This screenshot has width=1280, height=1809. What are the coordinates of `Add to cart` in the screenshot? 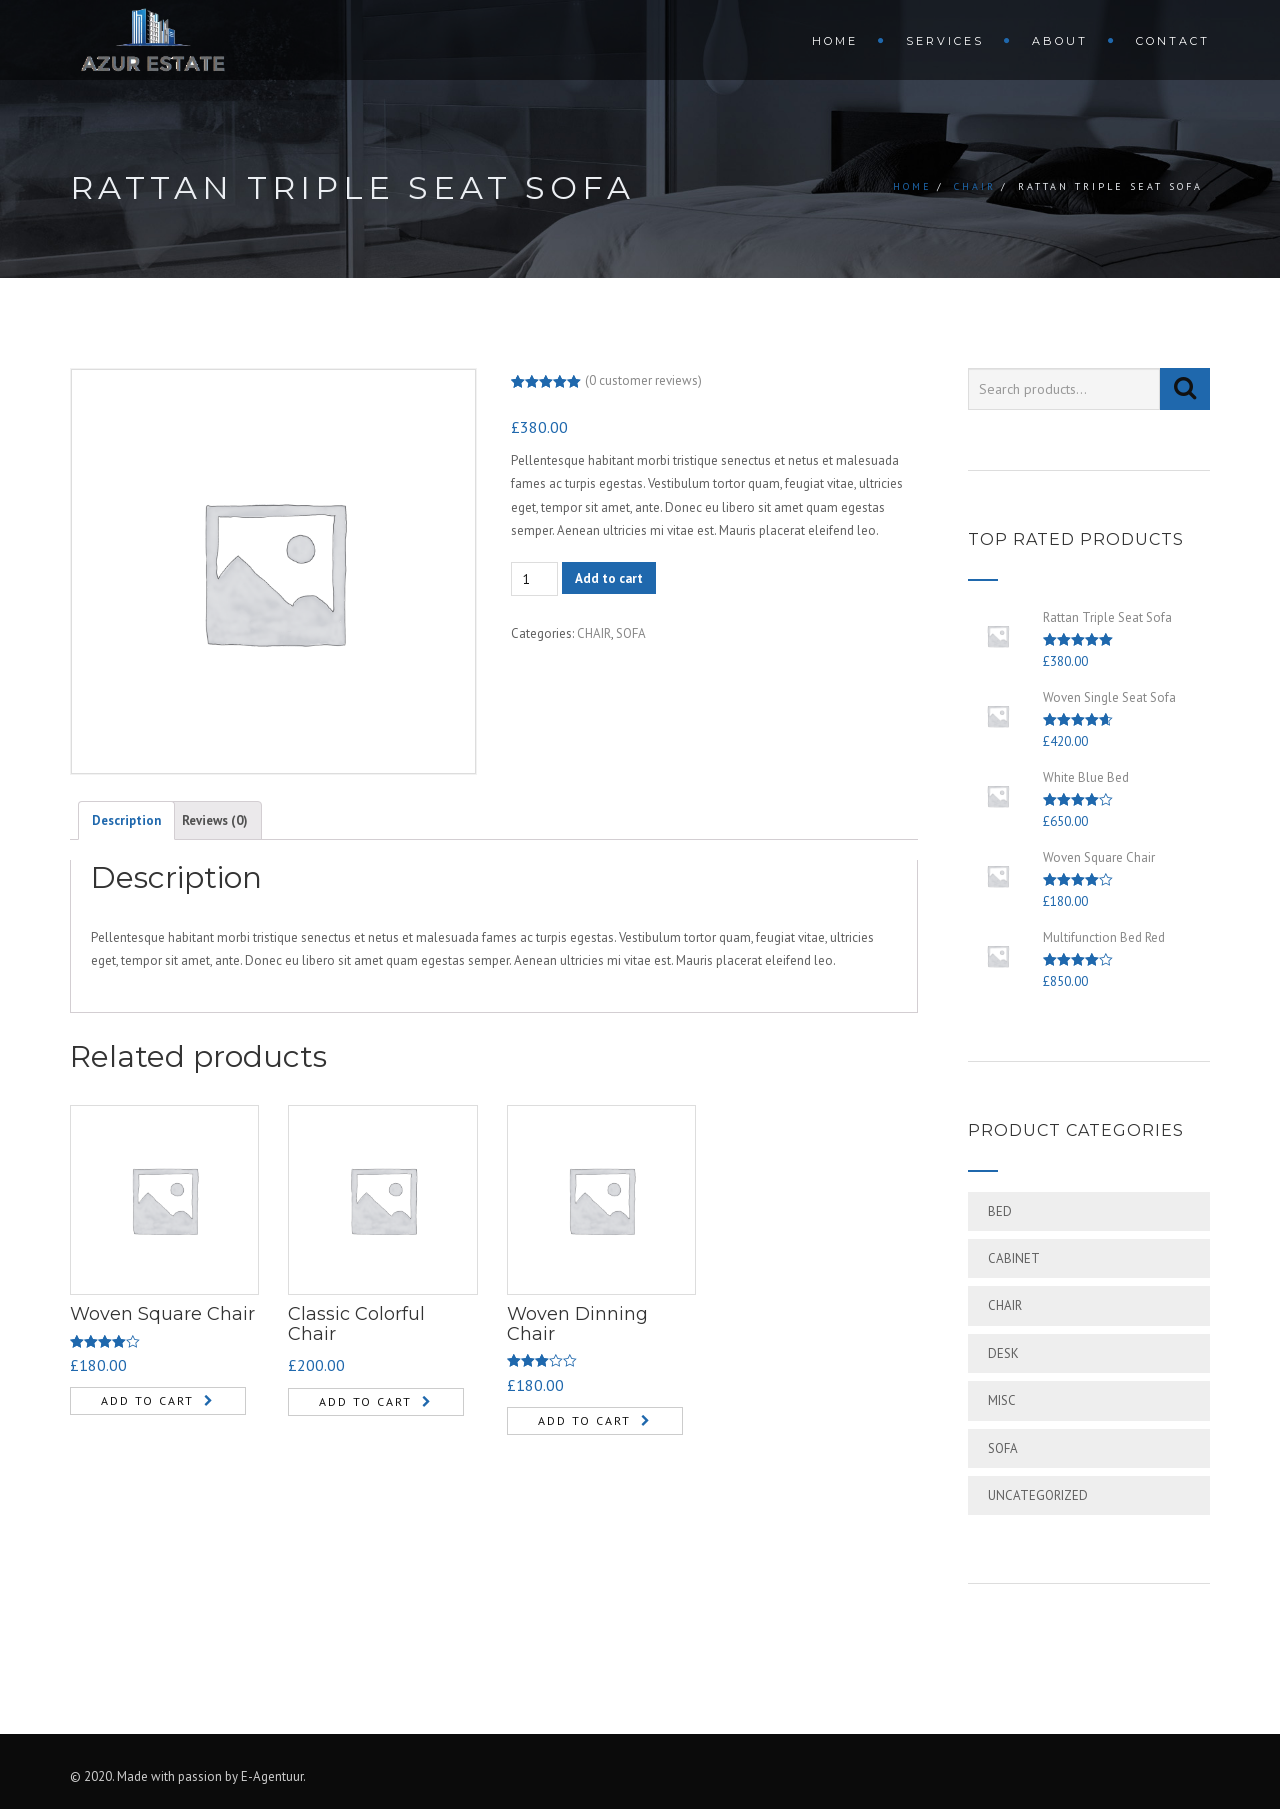 It's located at (609, 578).